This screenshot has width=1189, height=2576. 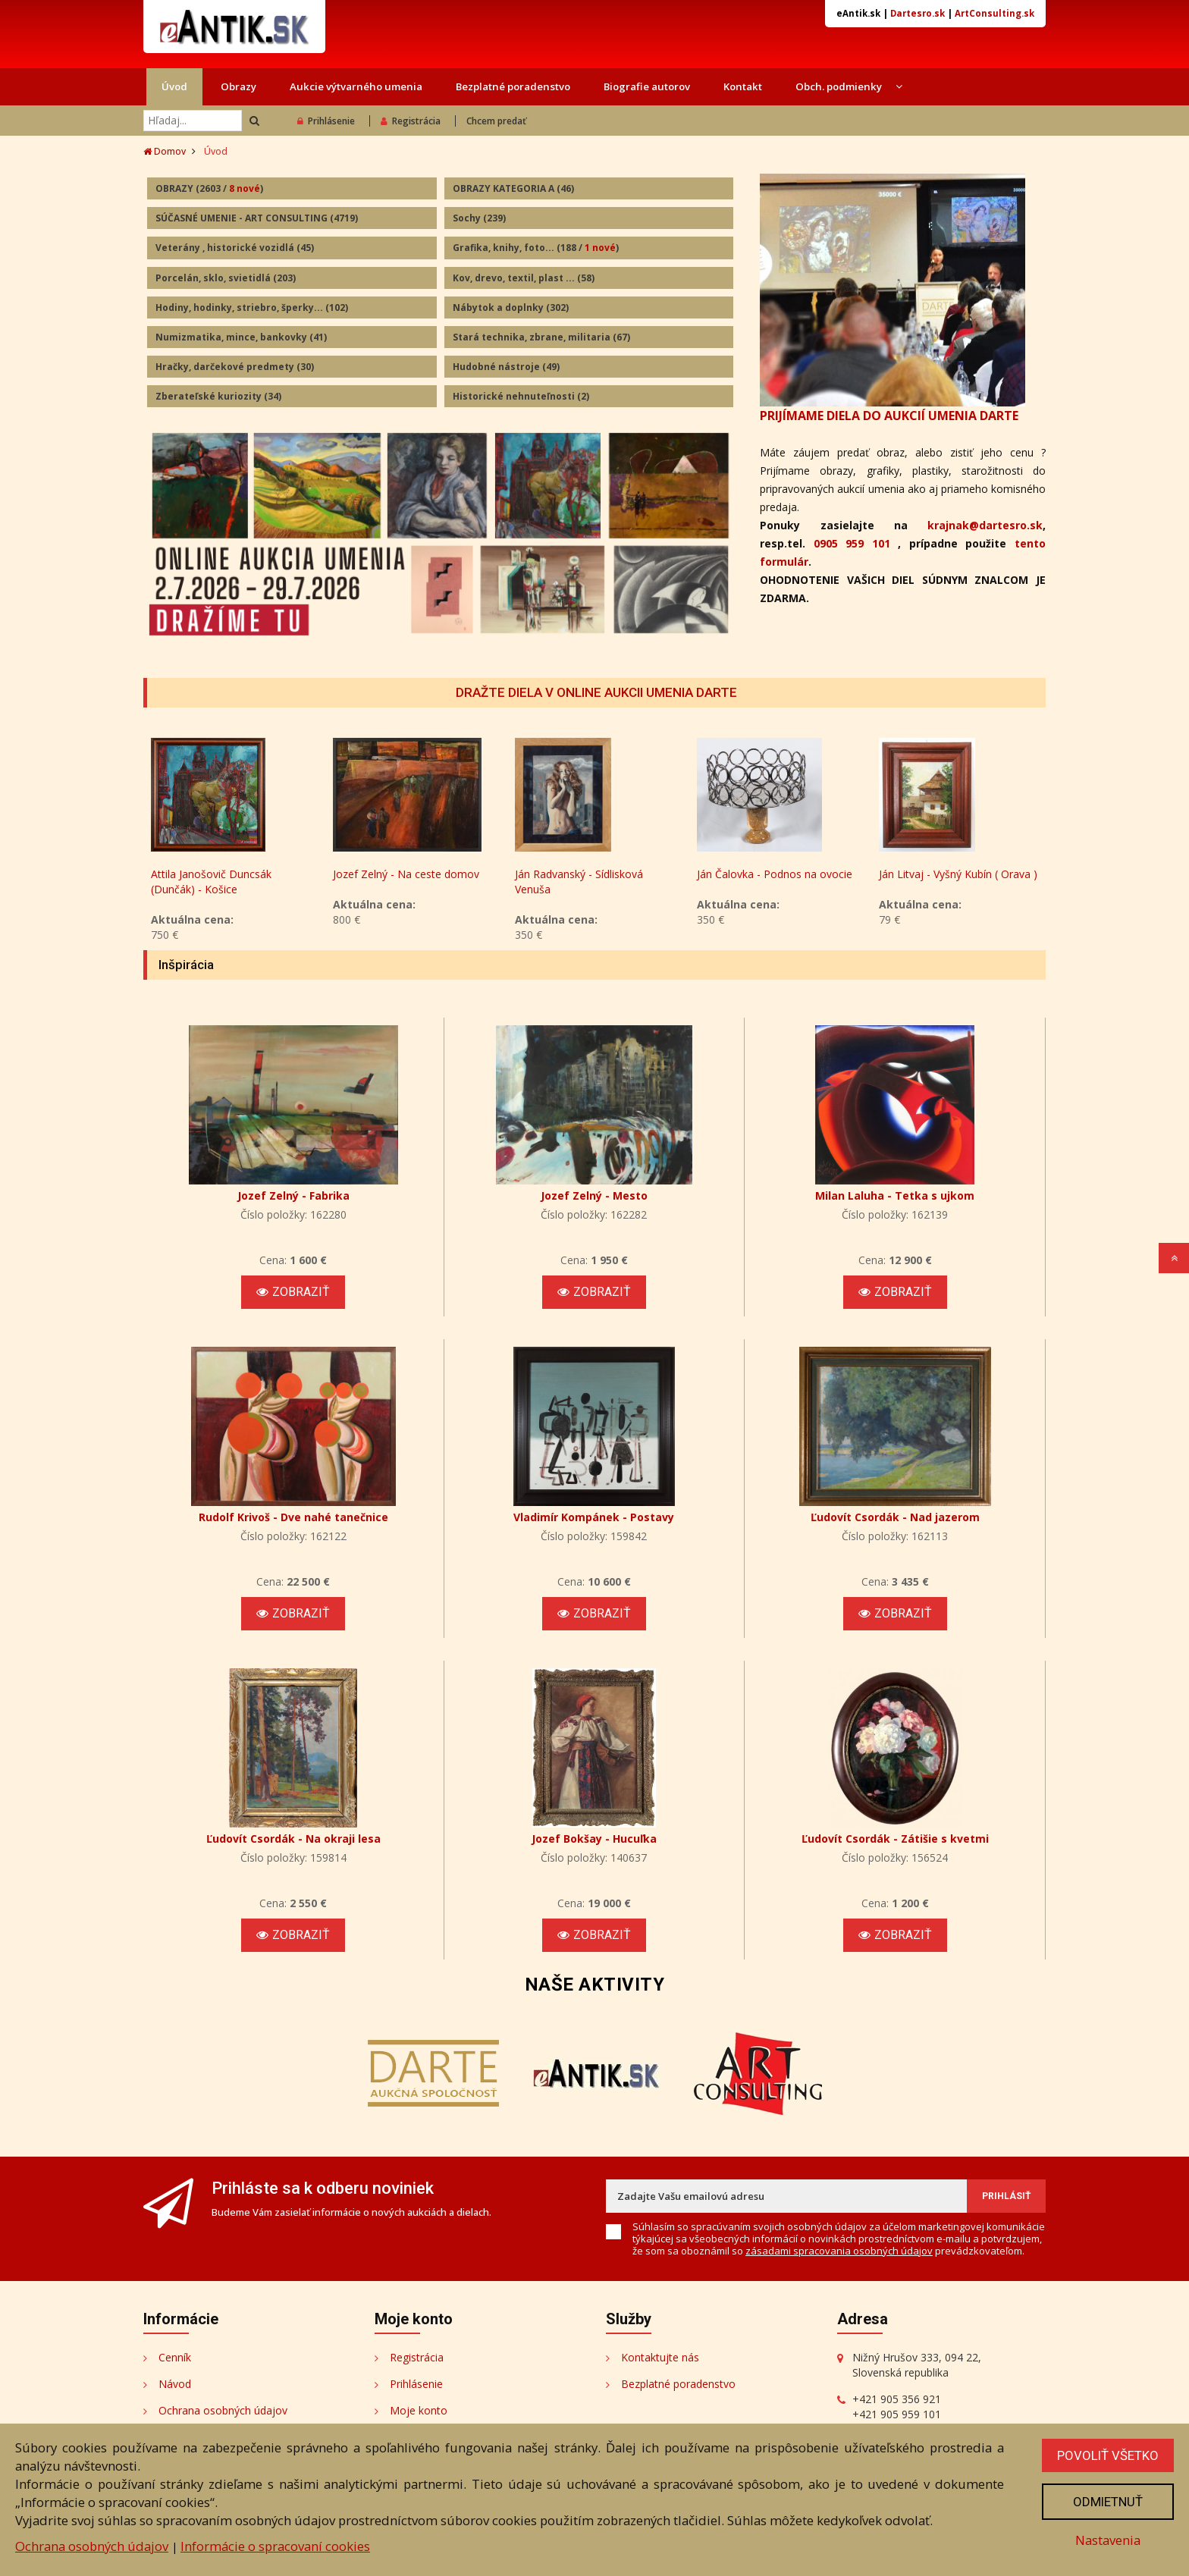 What do you see at coordinates (418, 2410) in the screenshot?
I see `Moje konto` at bounding box center [418, 2410].